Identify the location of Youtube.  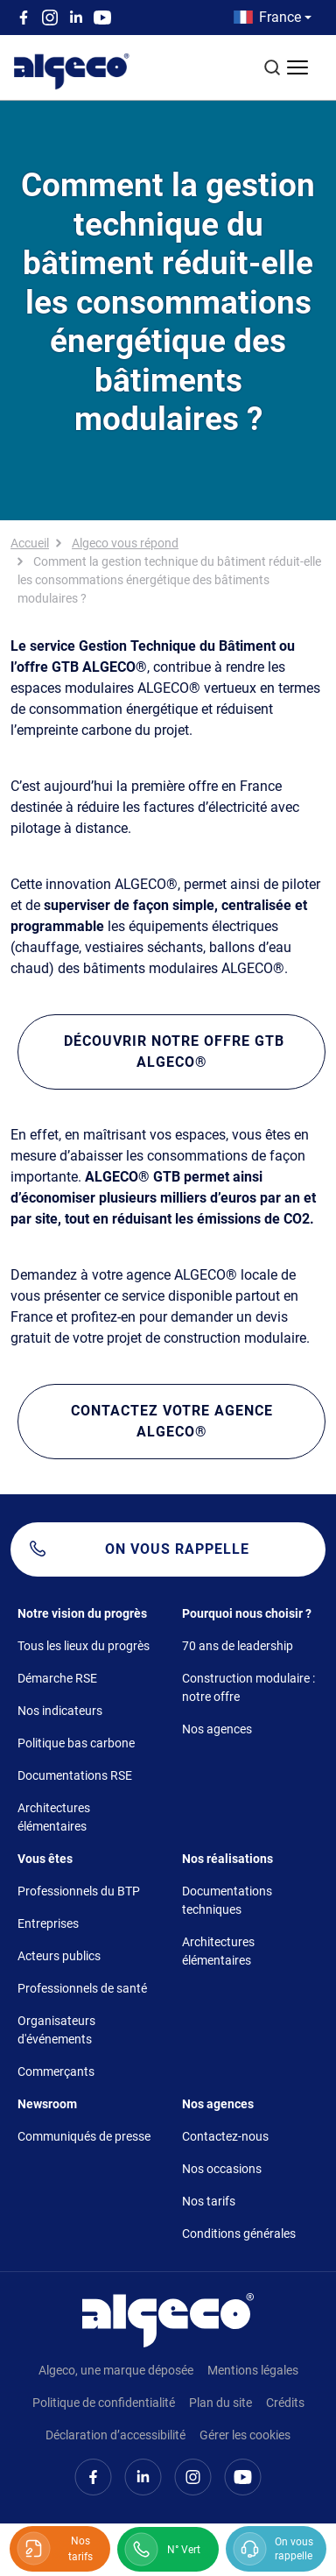
(102, 17).